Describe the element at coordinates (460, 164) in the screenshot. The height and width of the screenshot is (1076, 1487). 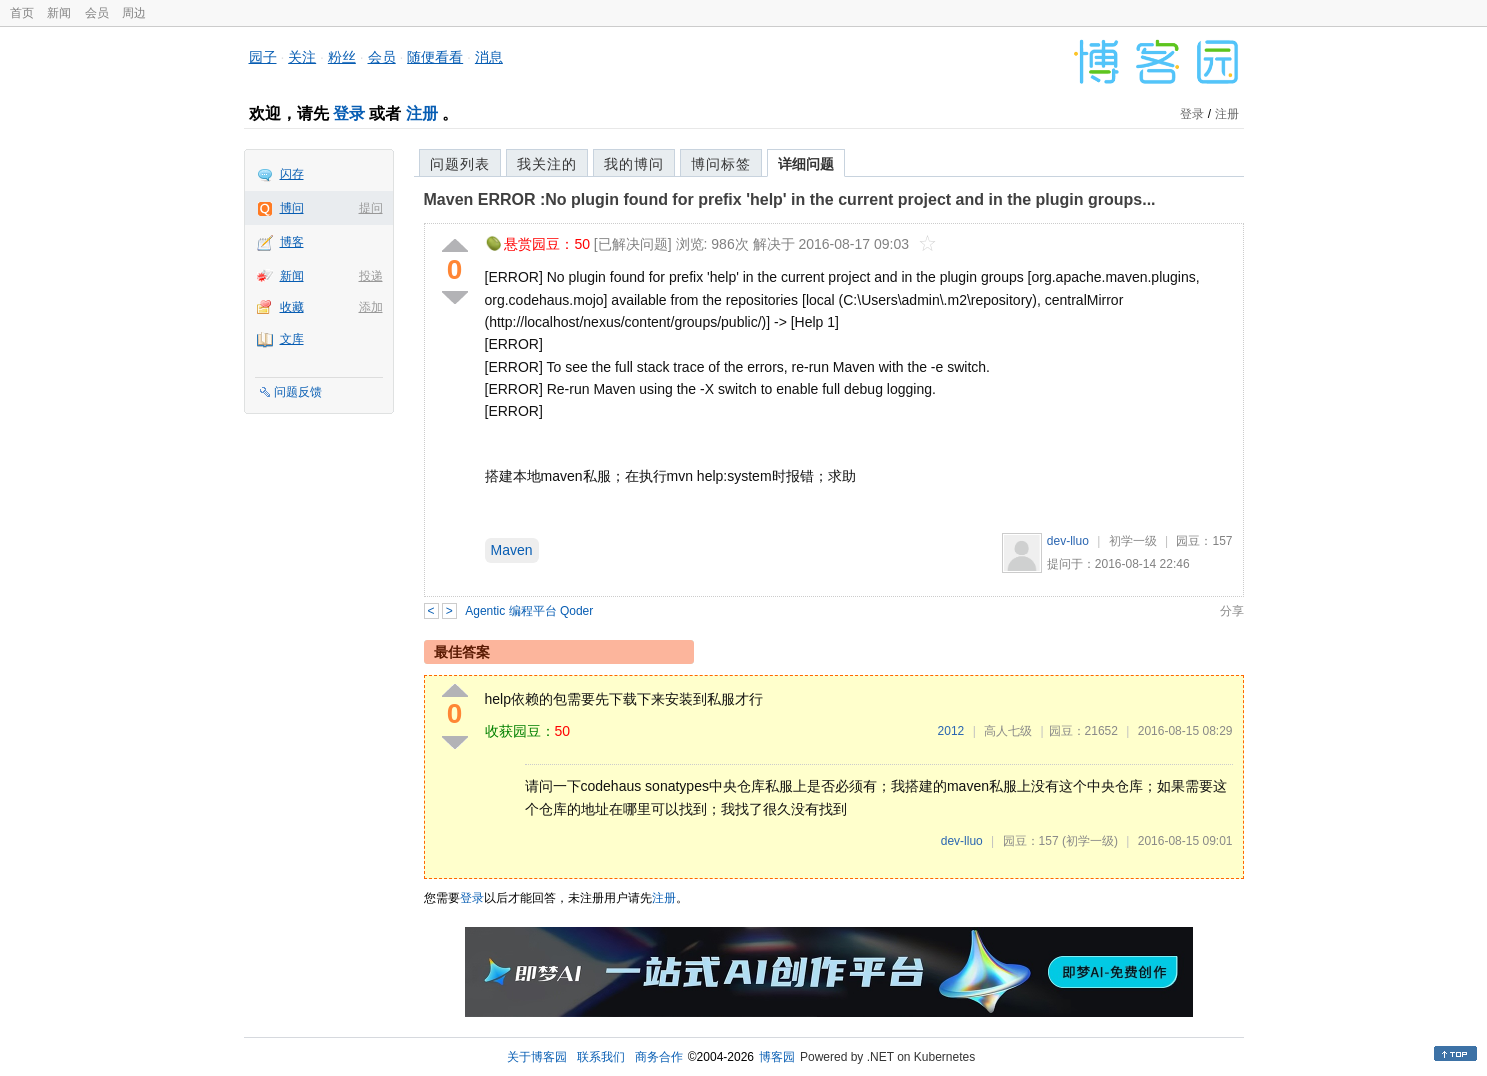
I see `问题列表` at that location.